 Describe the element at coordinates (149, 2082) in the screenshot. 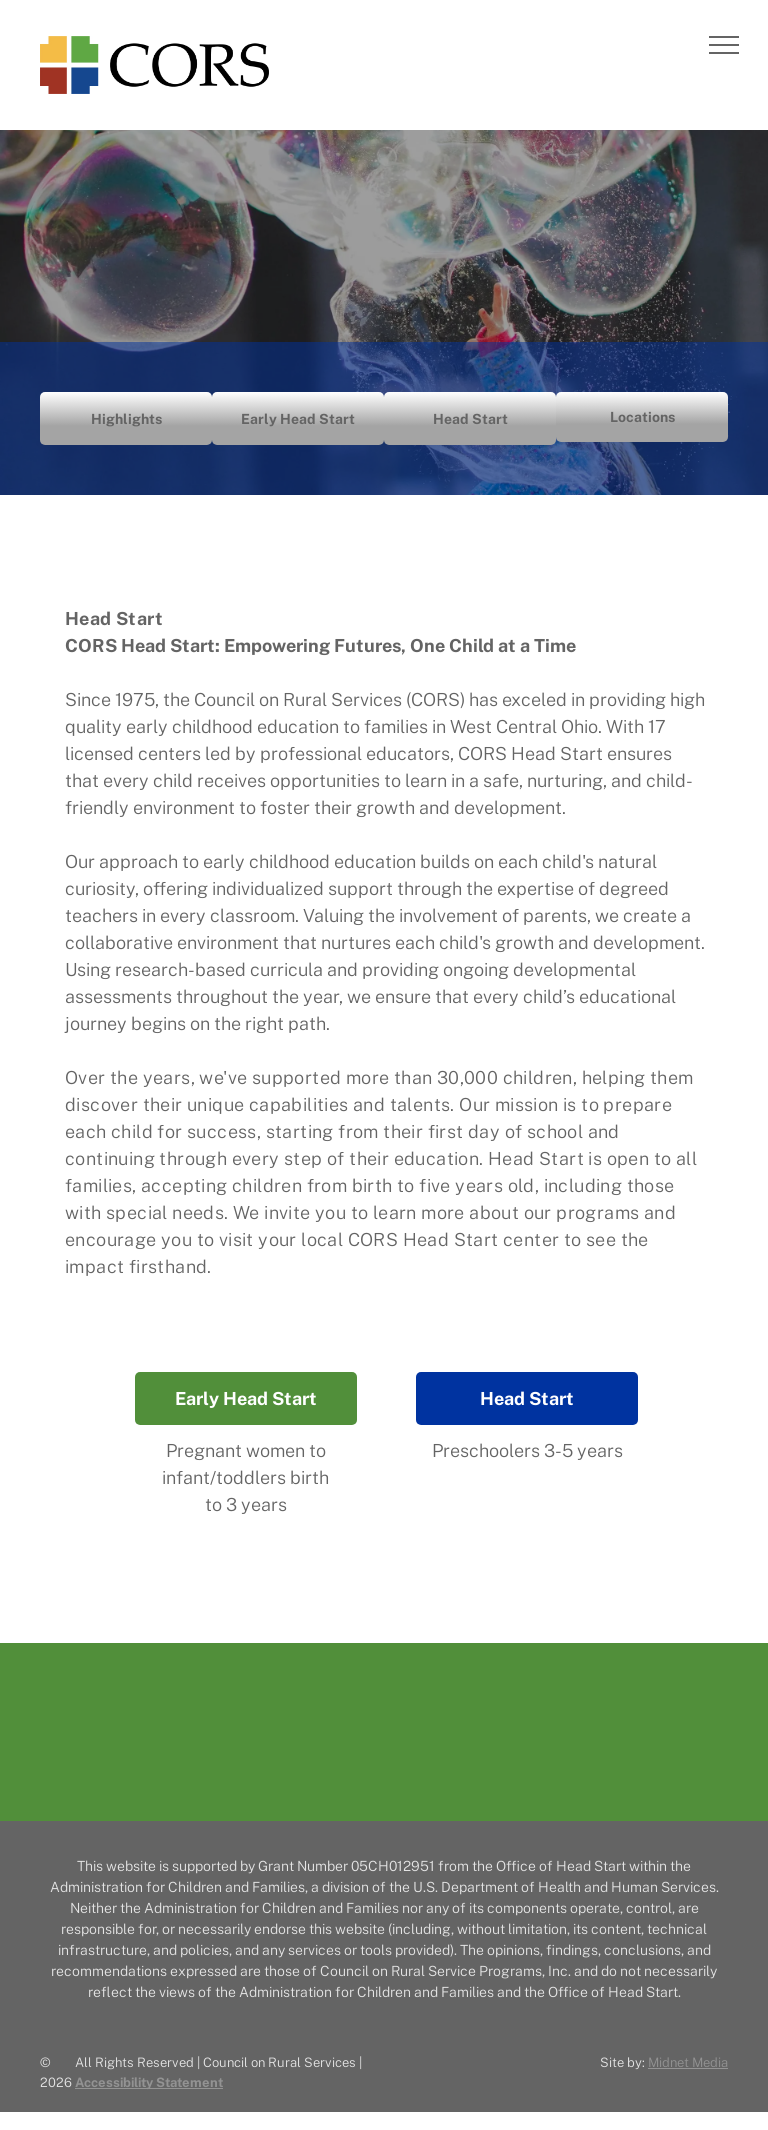

I see `Accessibility Statement` at that location.